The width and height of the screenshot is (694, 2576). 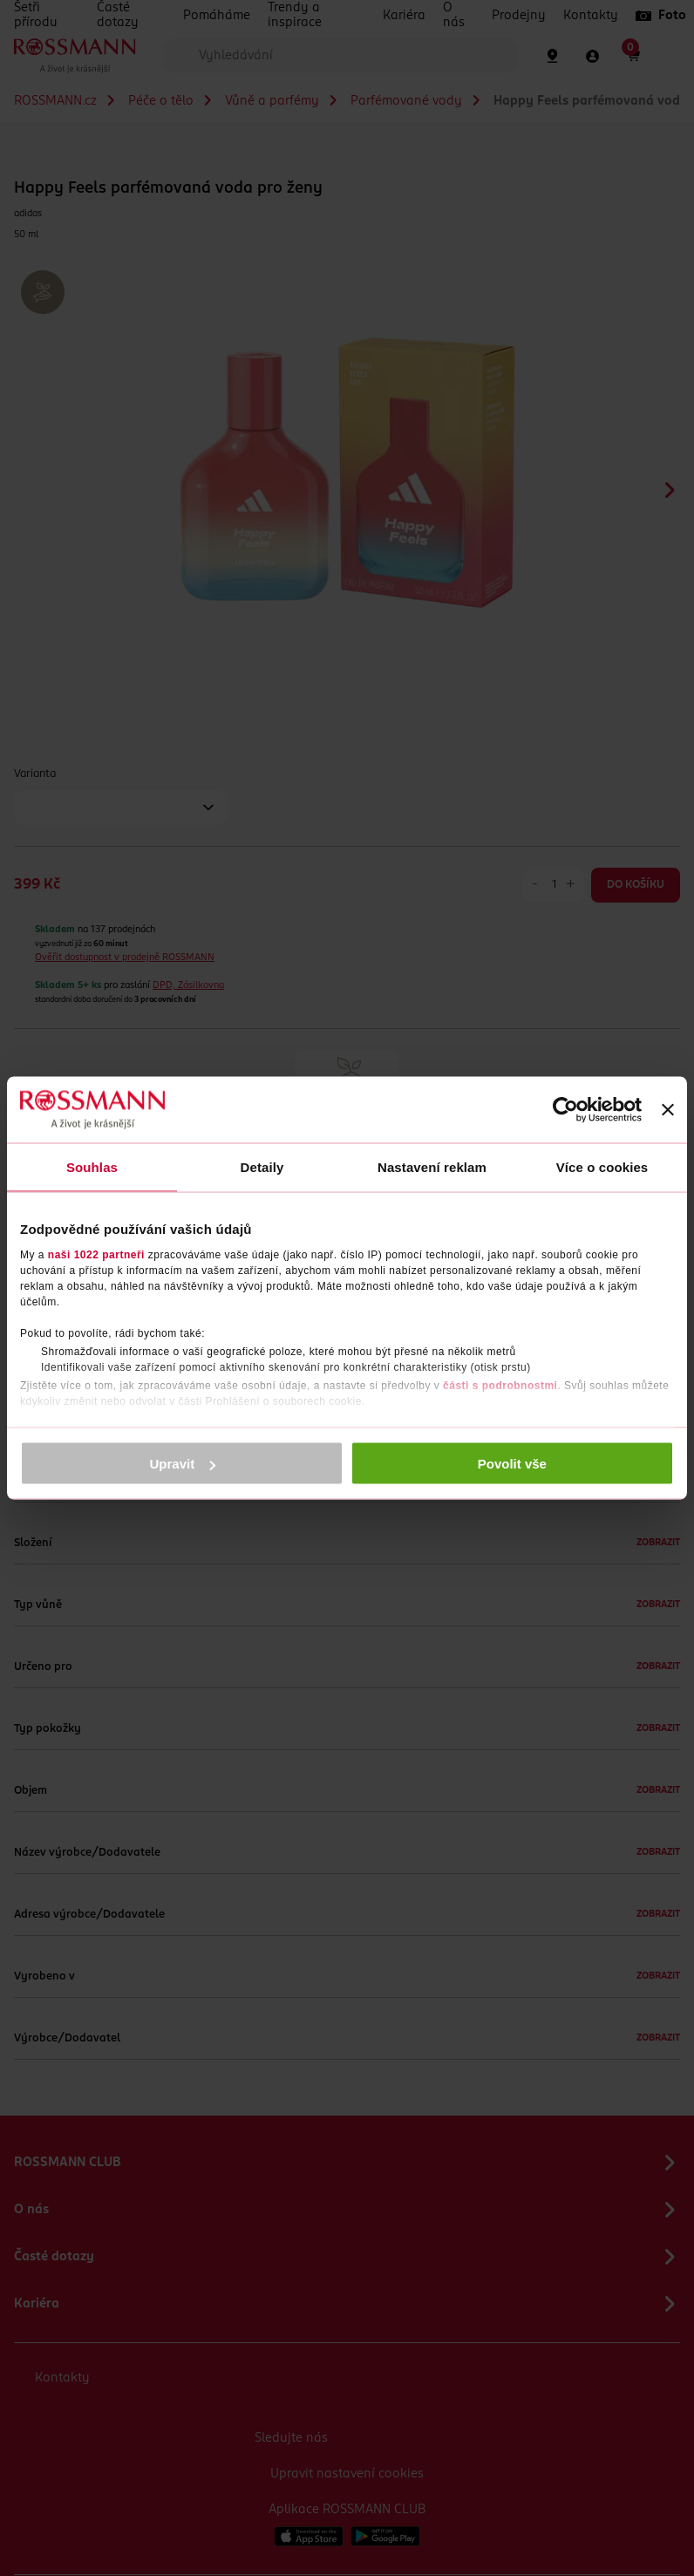 I want to click on Upravit, so click(x=183, y=1463).